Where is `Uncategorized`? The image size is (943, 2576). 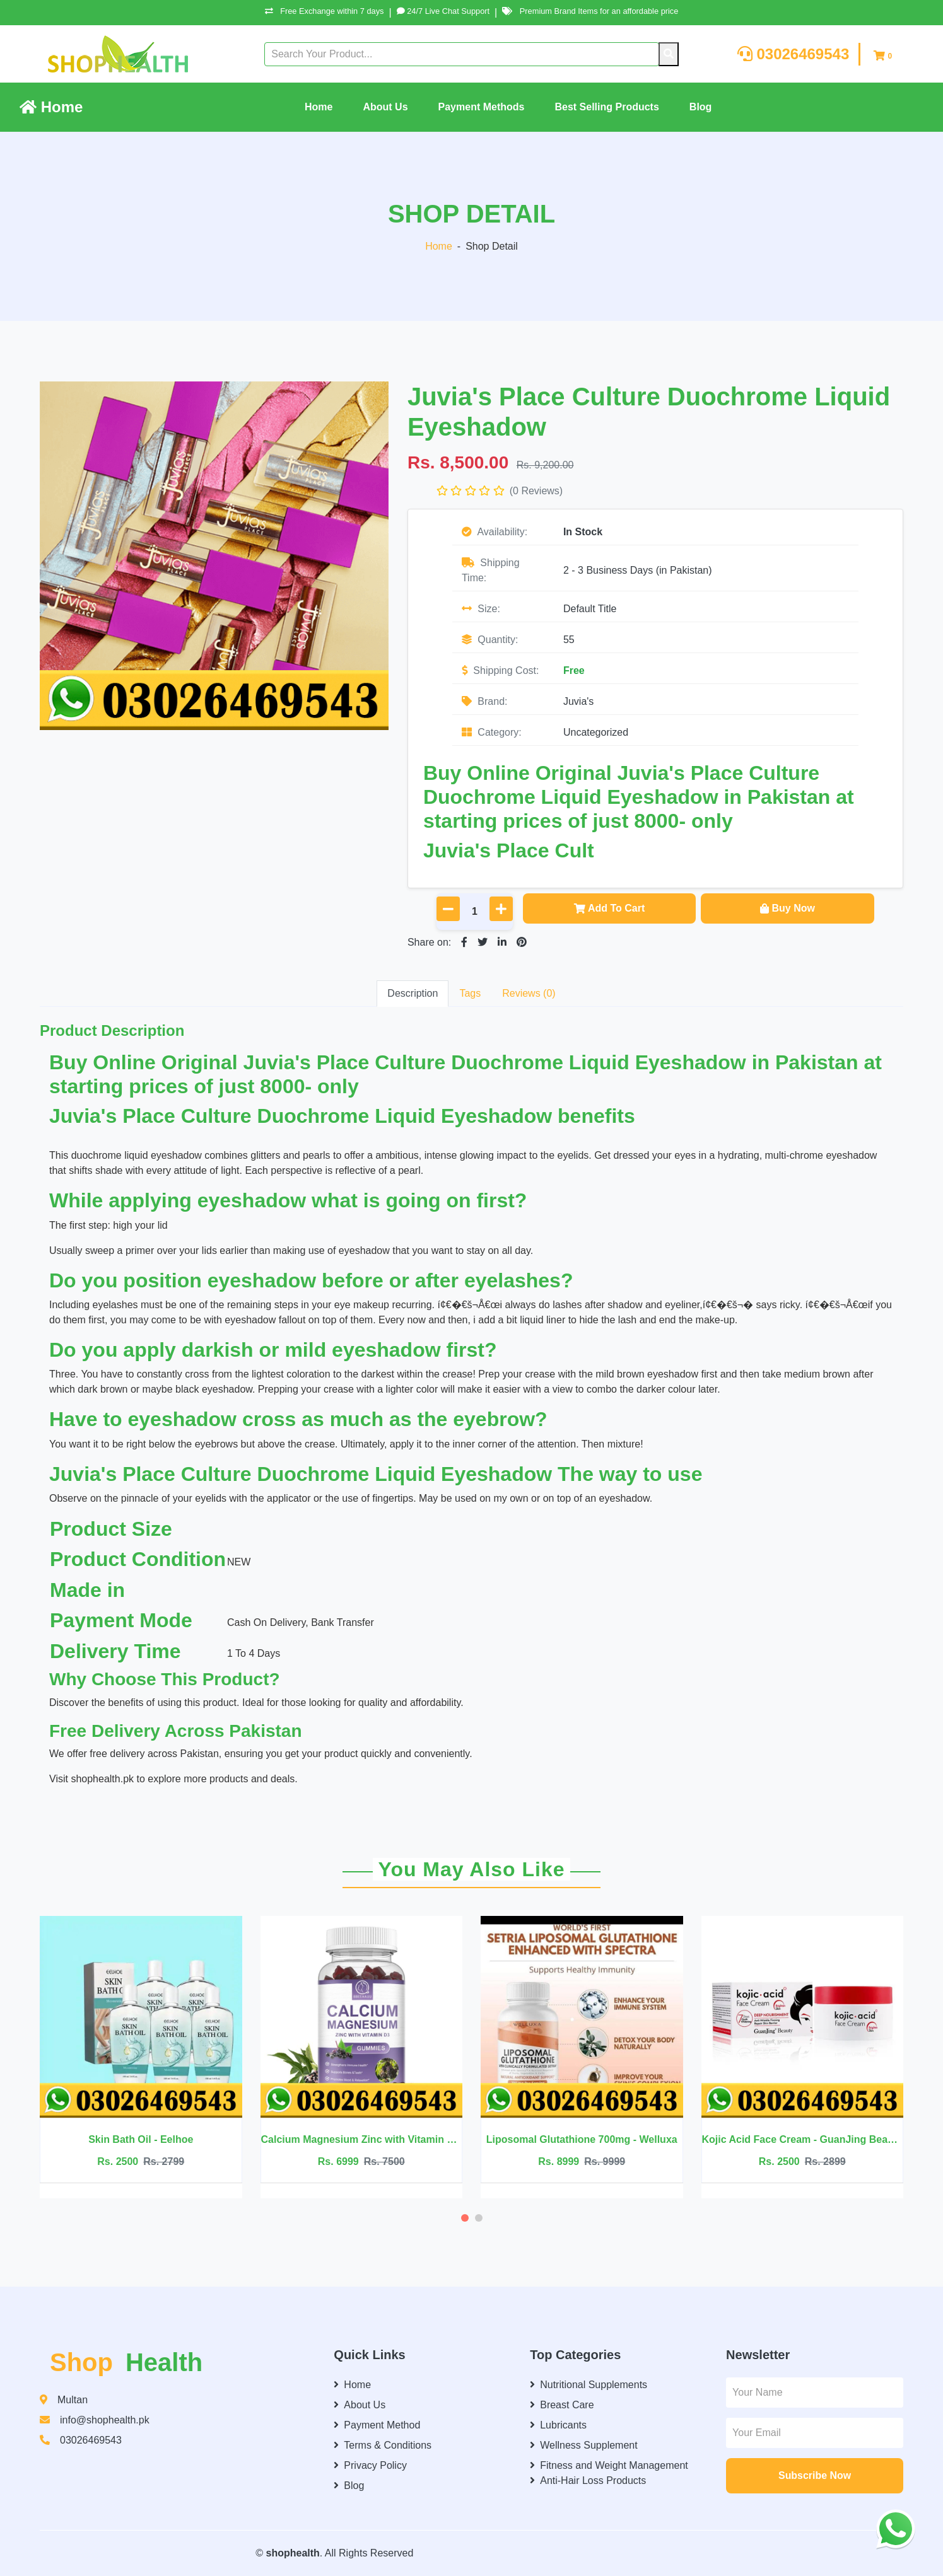 Uncategorized is located at coordinates (595, 732).